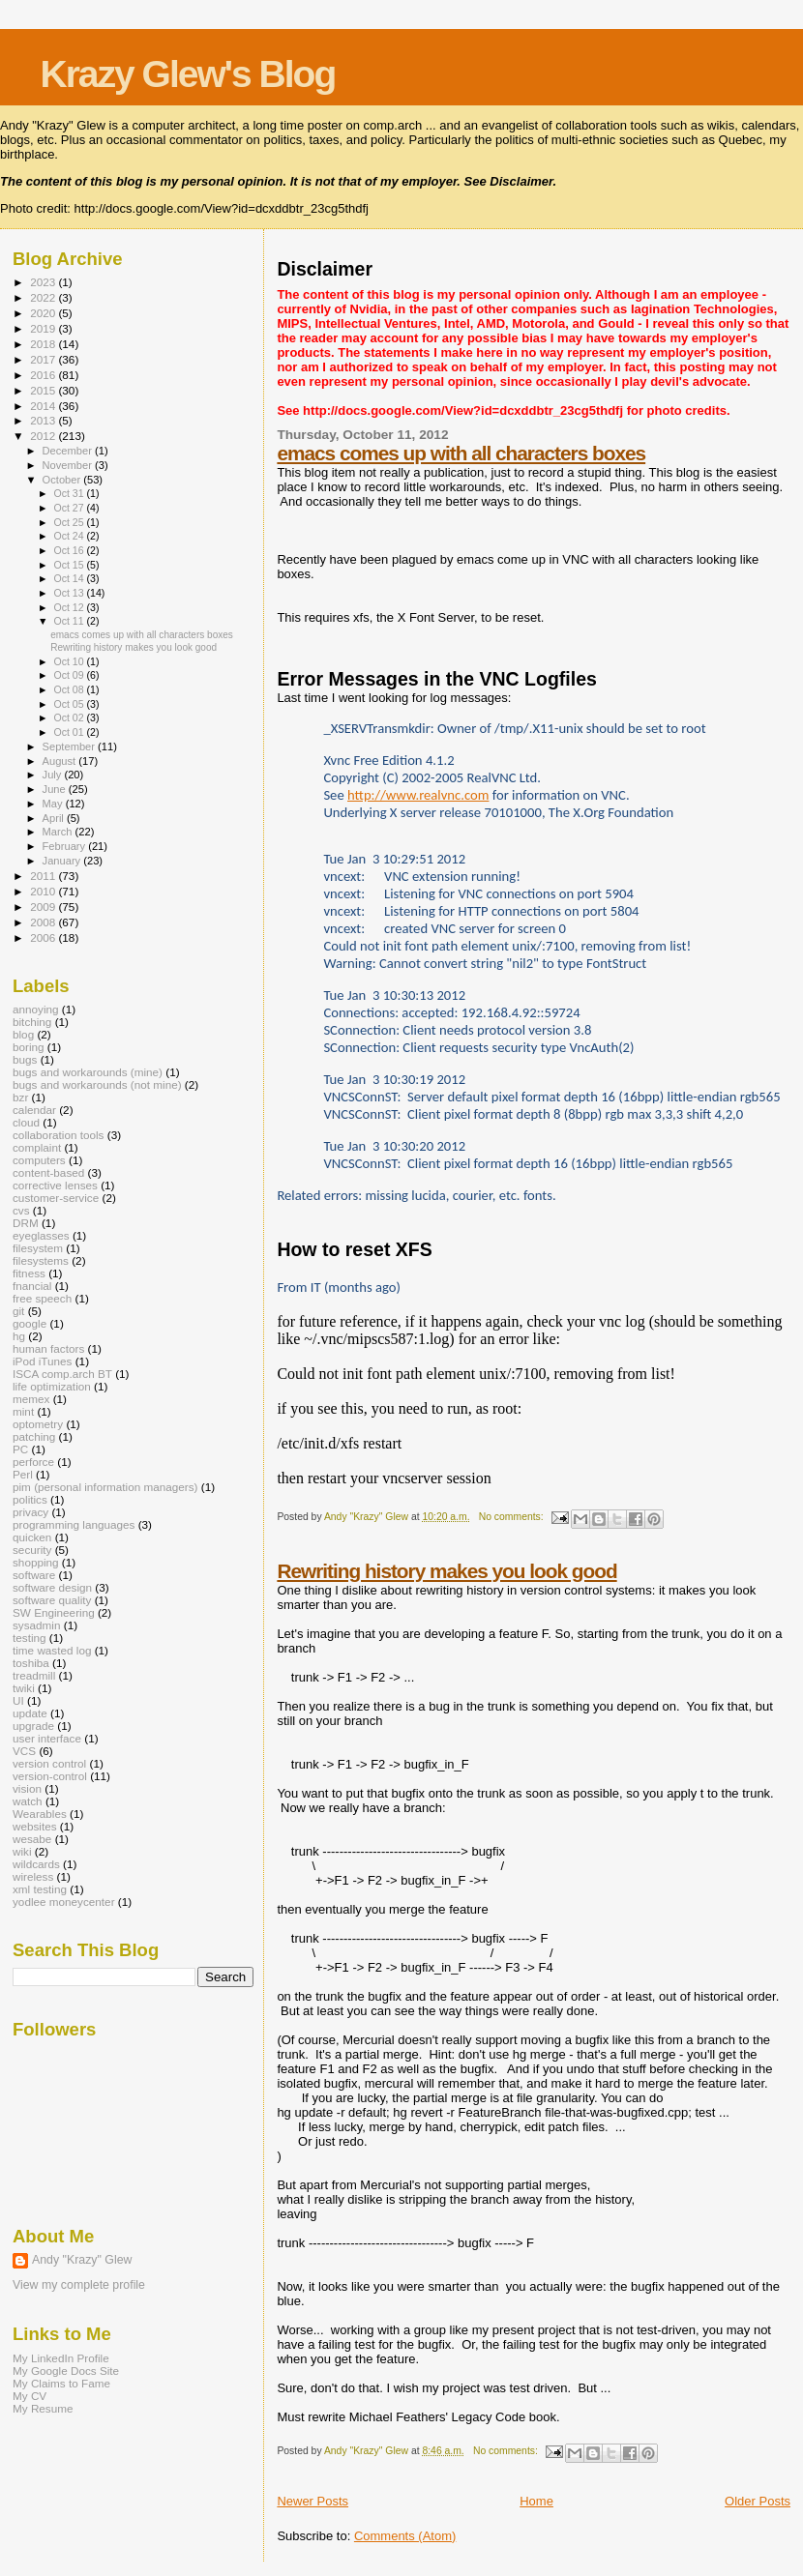  Describe the element at coordinates (31, 1662) in the screenshot. I see `toshiba` at that location.